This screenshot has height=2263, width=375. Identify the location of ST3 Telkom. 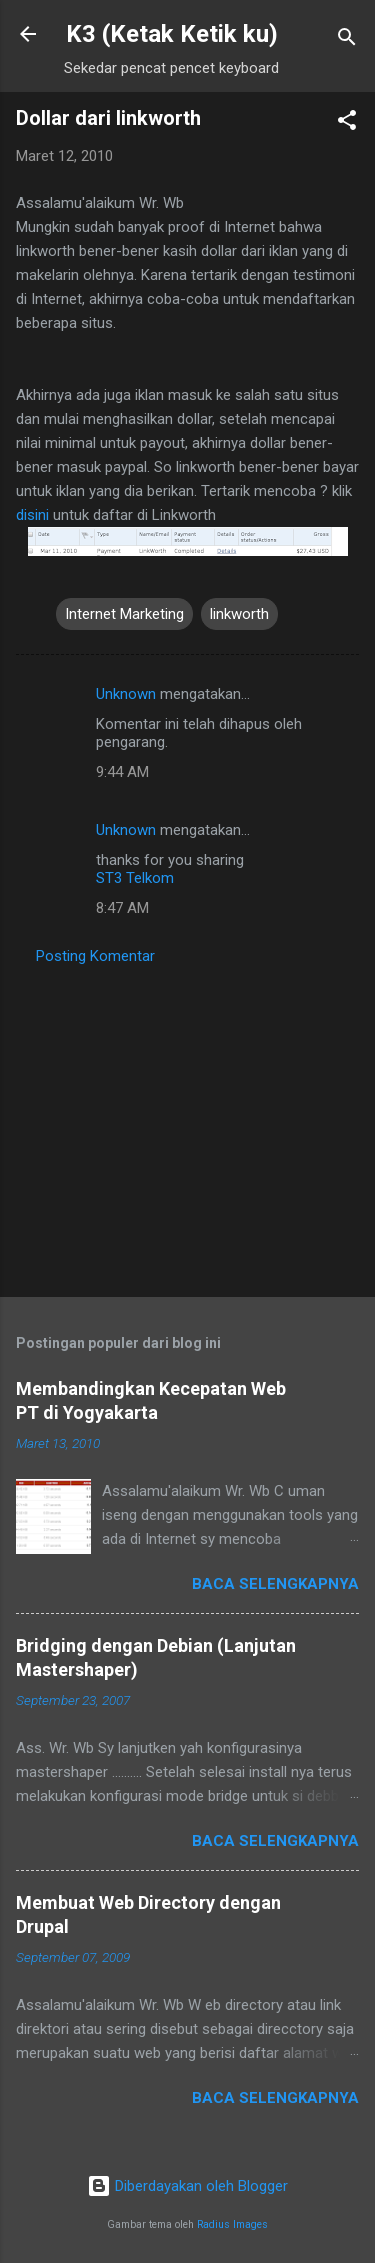
(135, 878).